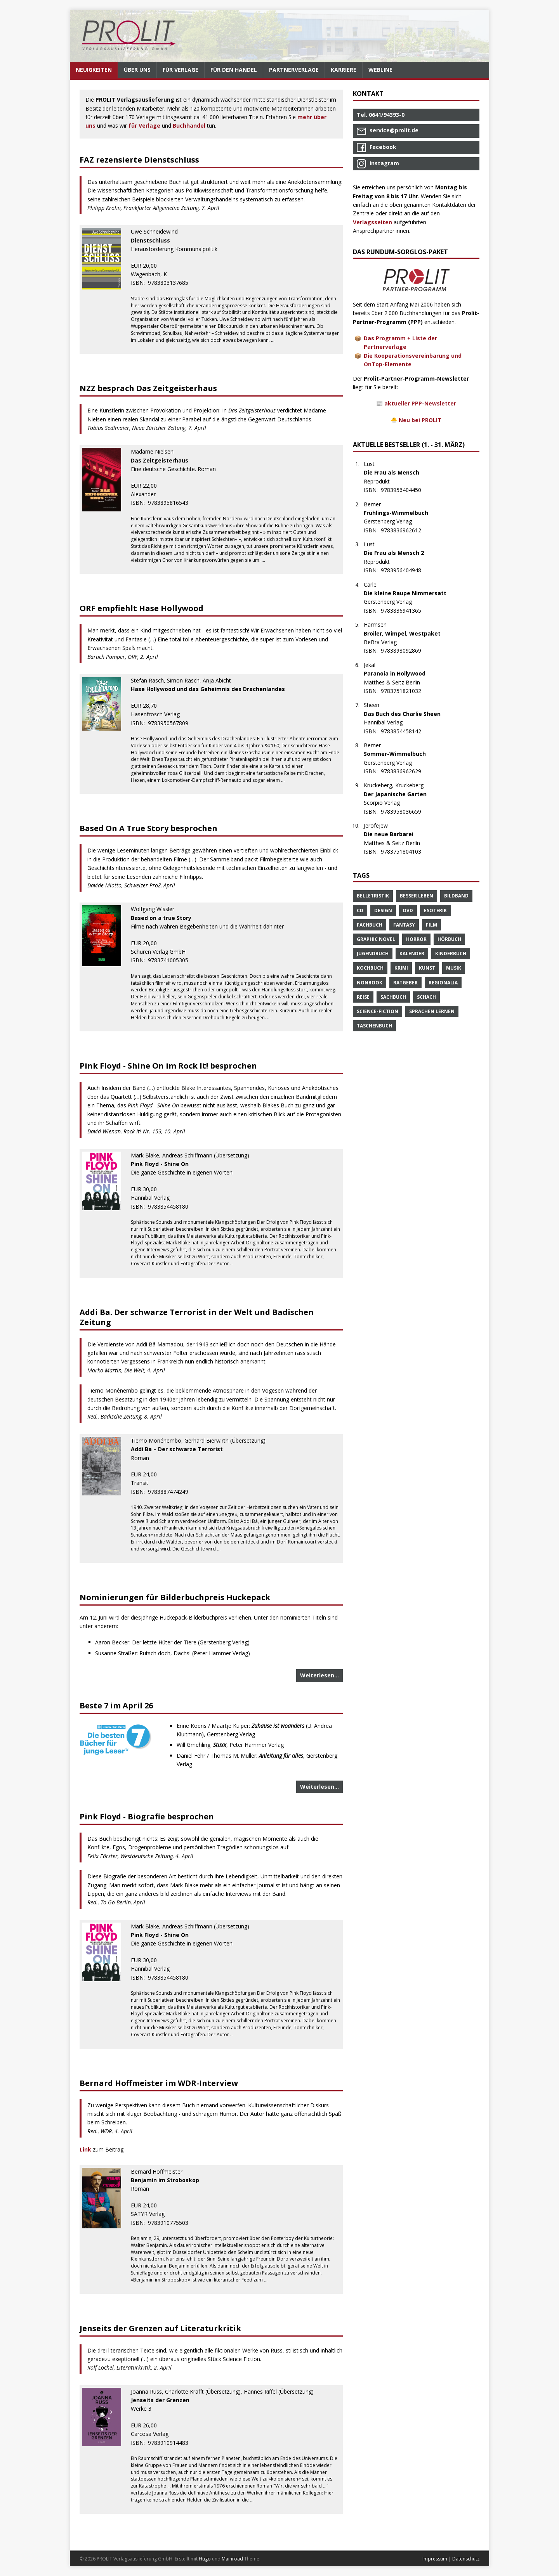  Describe the element at coordinates (405, 530) in the screenshot. I see `9783836962612` at that location.